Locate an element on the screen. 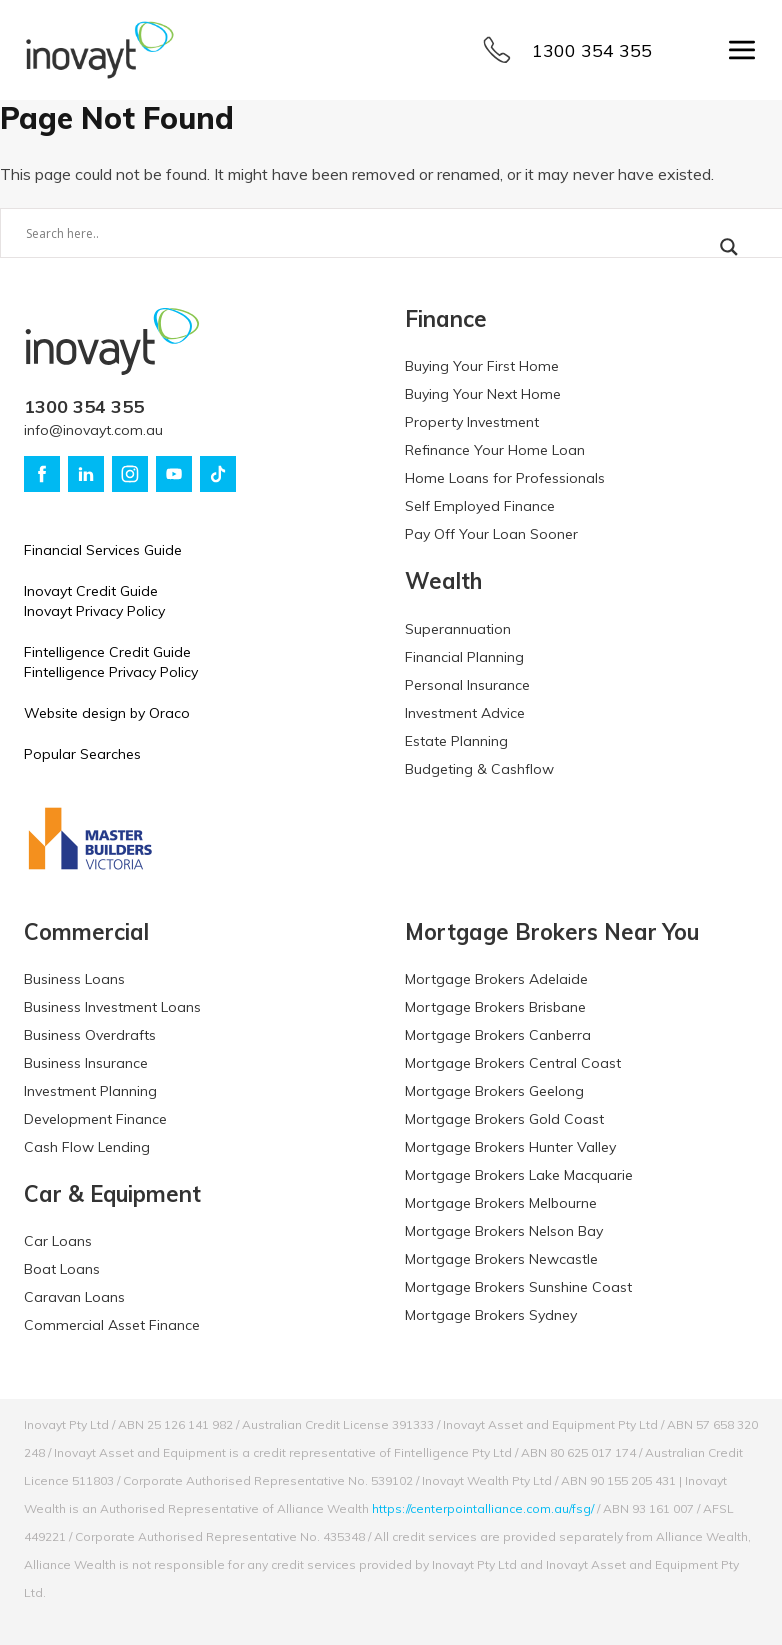 This screenshot has width=782, height=1645. Car Loans is located at coordinates (58, 1241).